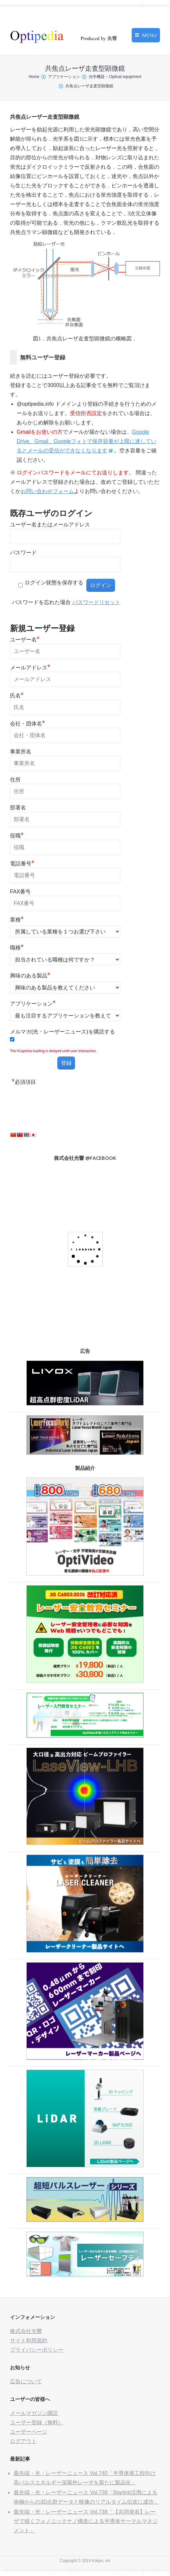 The height and width of the screenshot is (2576, 170). What do you see at coordinates (28, 2340) in the screenshot?
I see `サイト利用規約` at bounding box center [28, 2340].